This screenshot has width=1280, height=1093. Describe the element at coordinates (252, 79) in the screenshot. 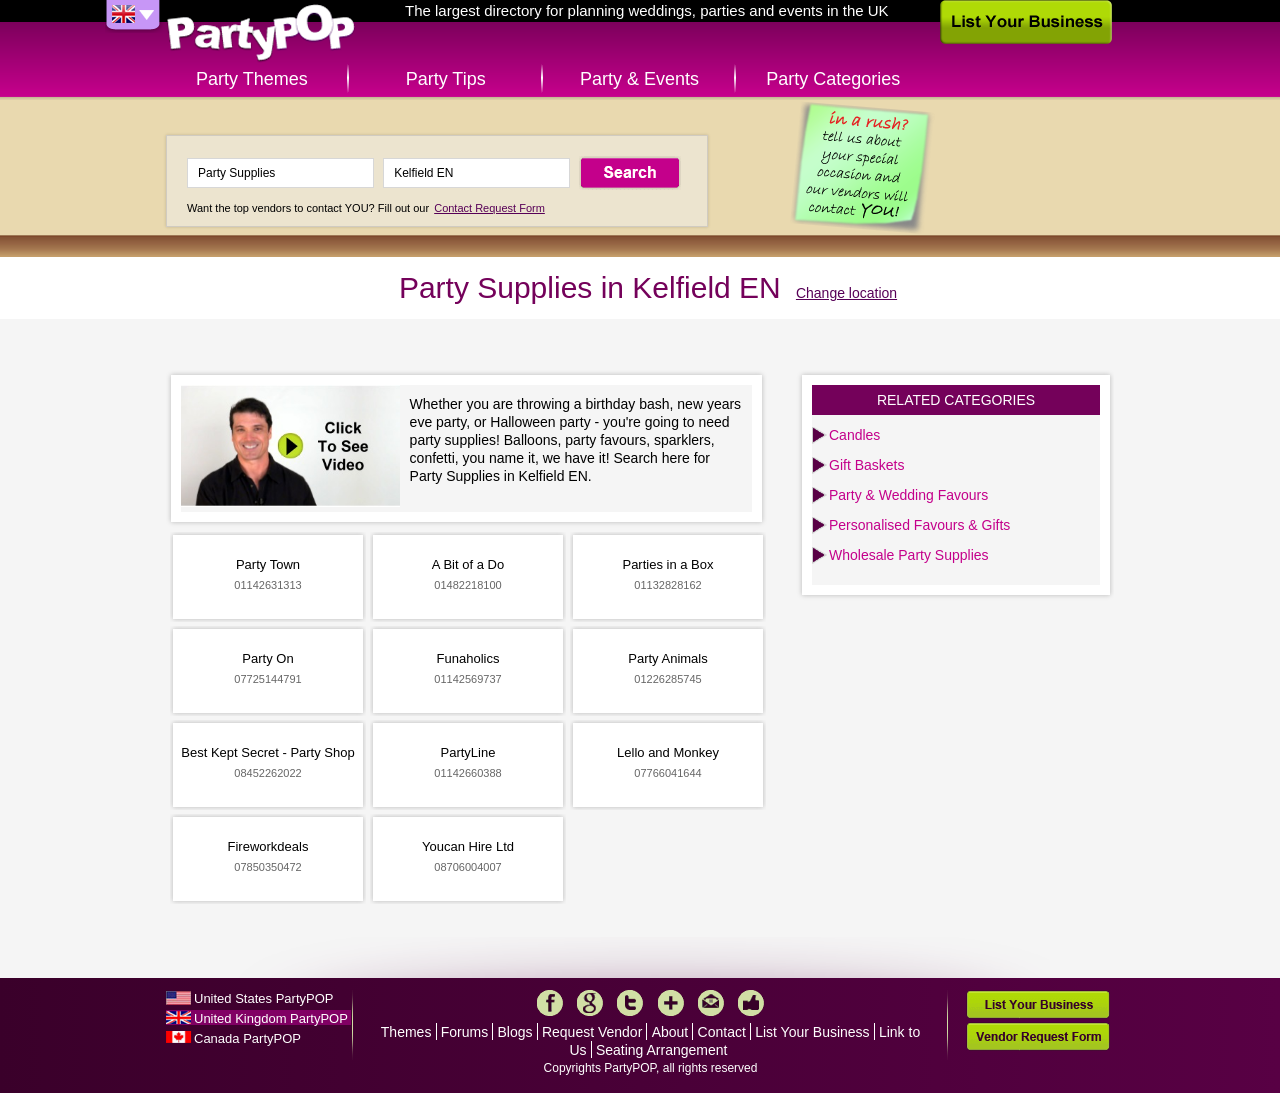

I see `Party Themes` at that location.